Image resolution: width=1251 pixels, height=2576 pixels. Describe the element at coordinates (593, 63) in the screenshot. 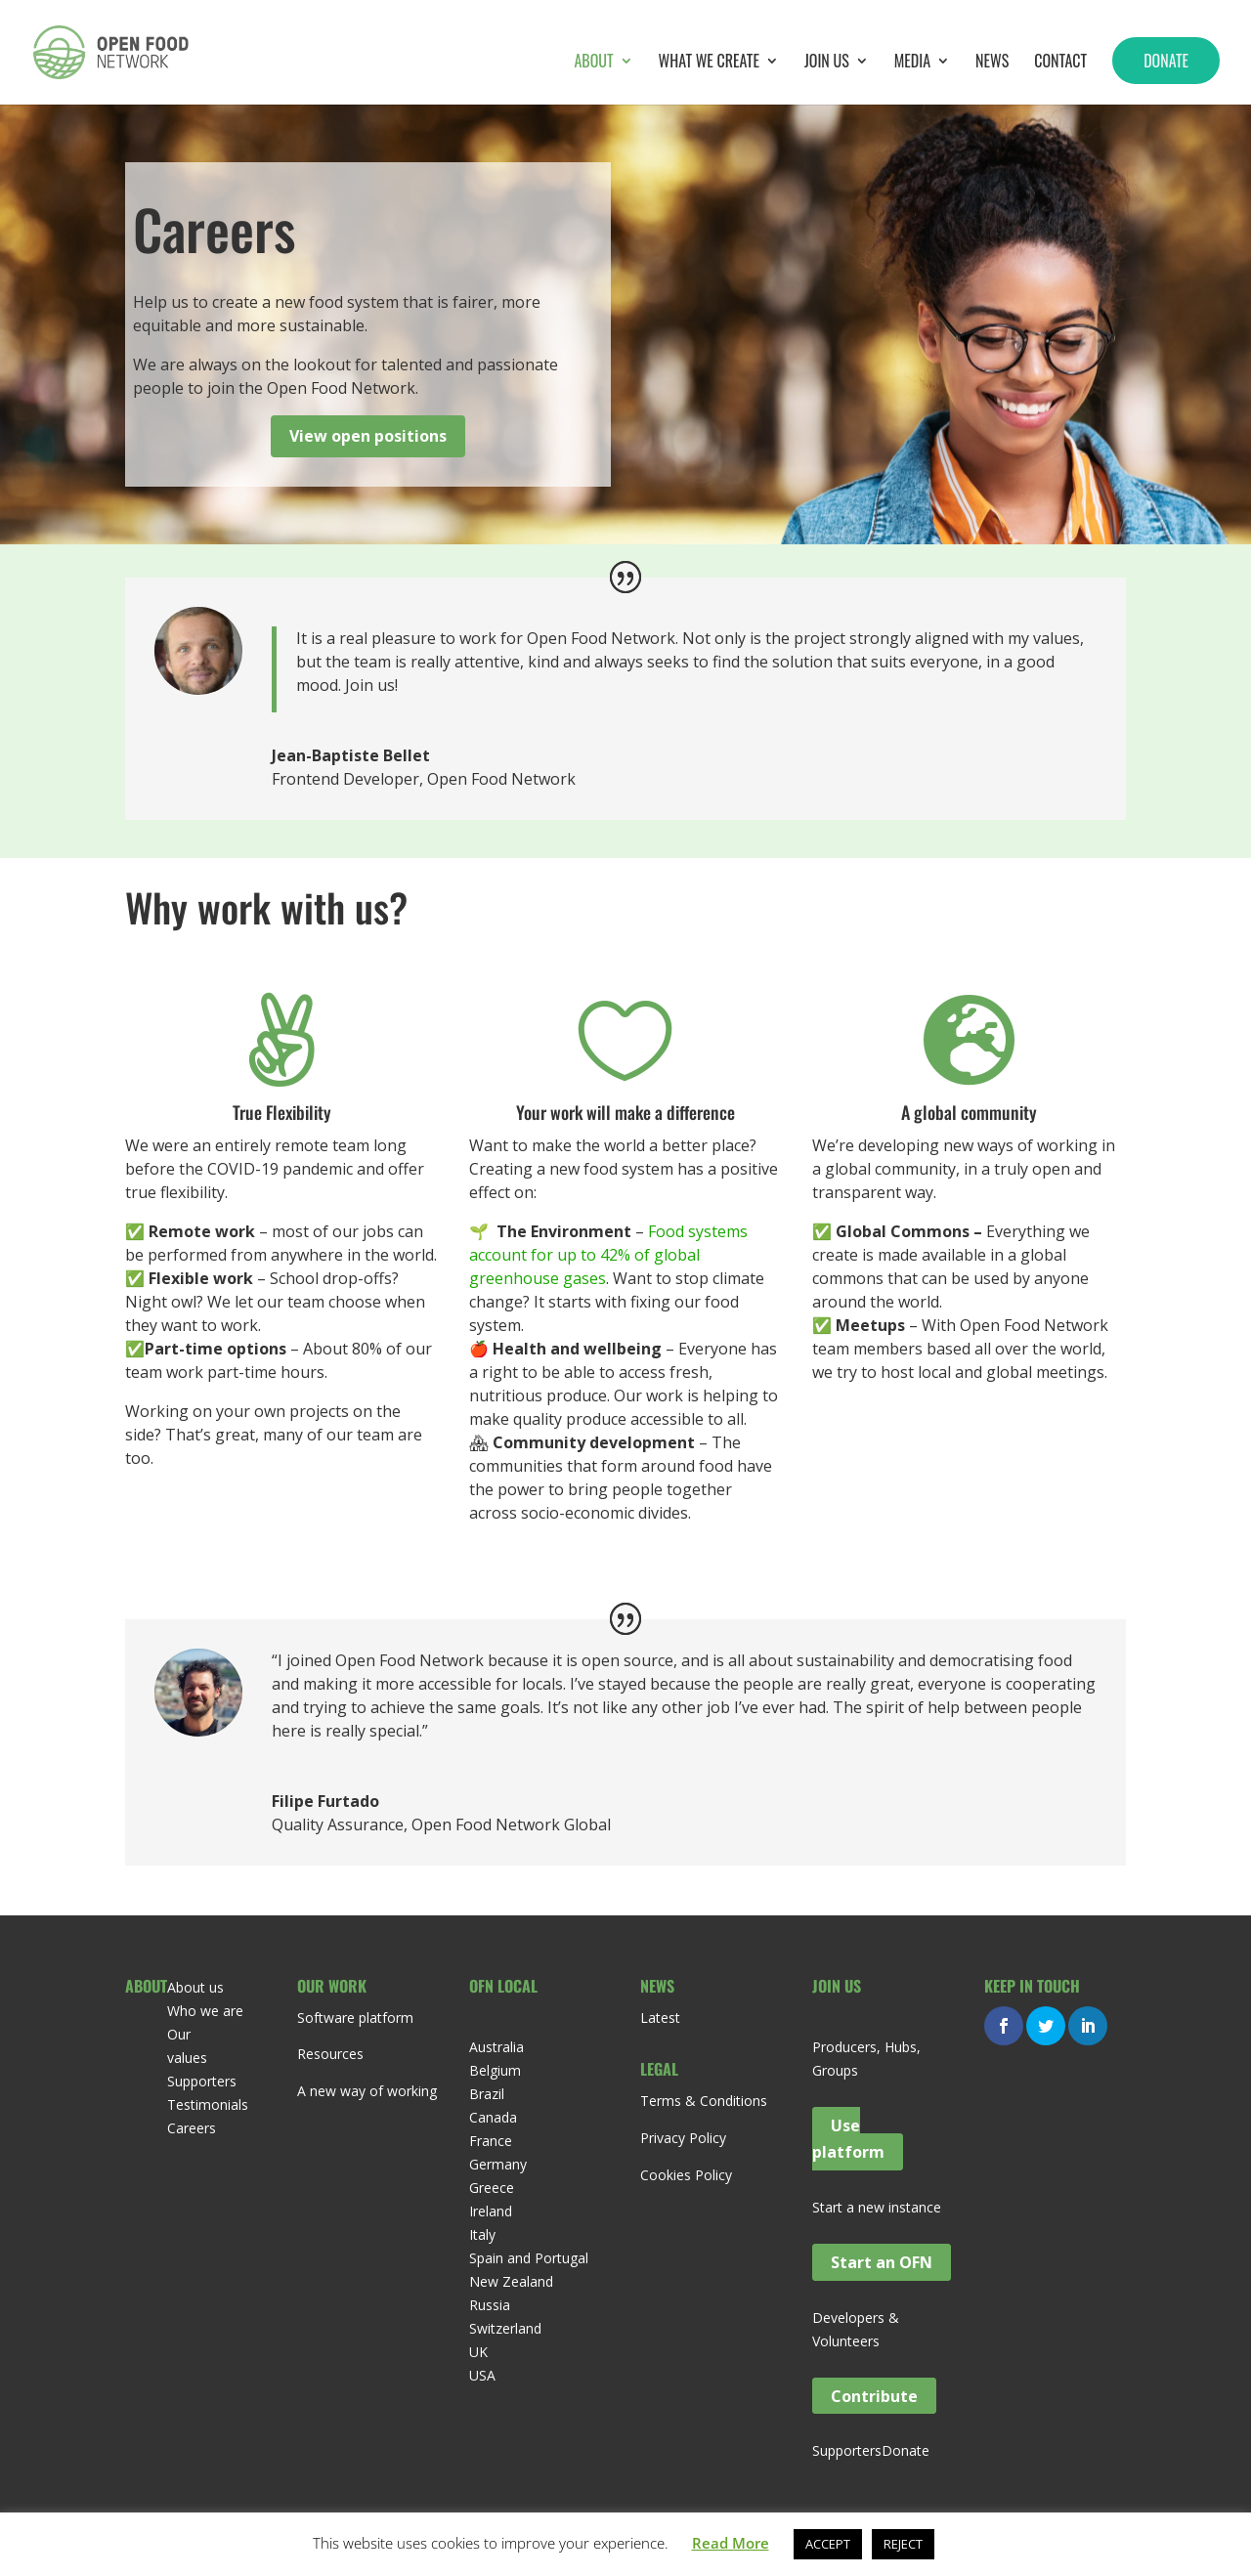

I see `About` at that location.